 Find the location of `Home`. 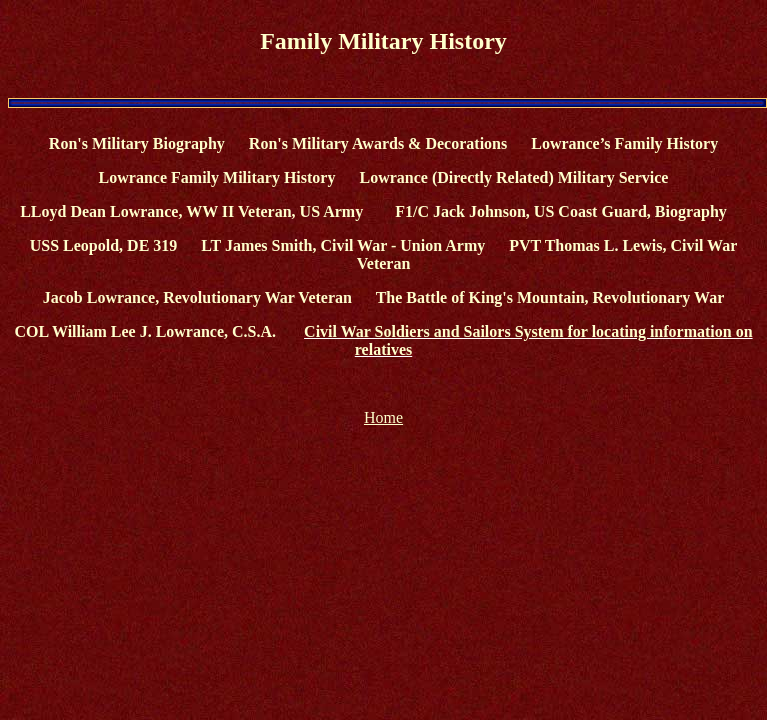

Home is located at coordinates (383, 417).